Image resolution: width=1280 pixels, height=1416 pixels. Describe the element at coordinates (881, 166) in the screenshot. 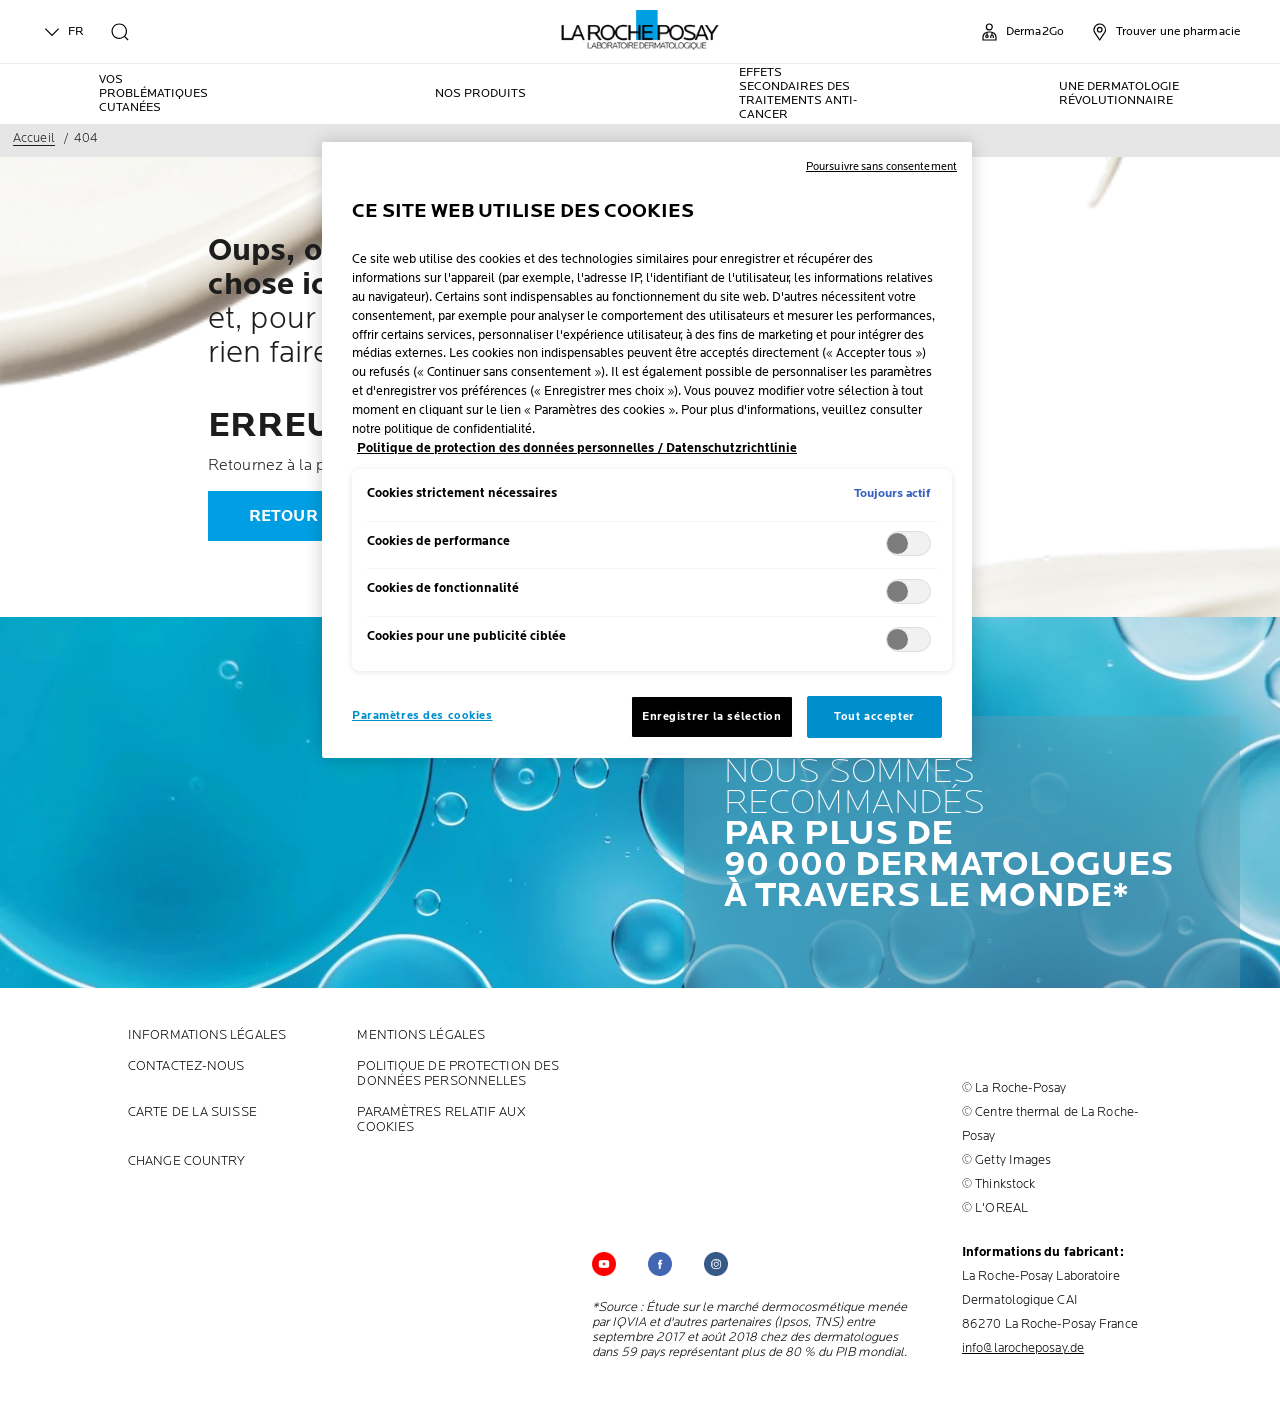

I see `Poursuivre sans consentement` at that location.